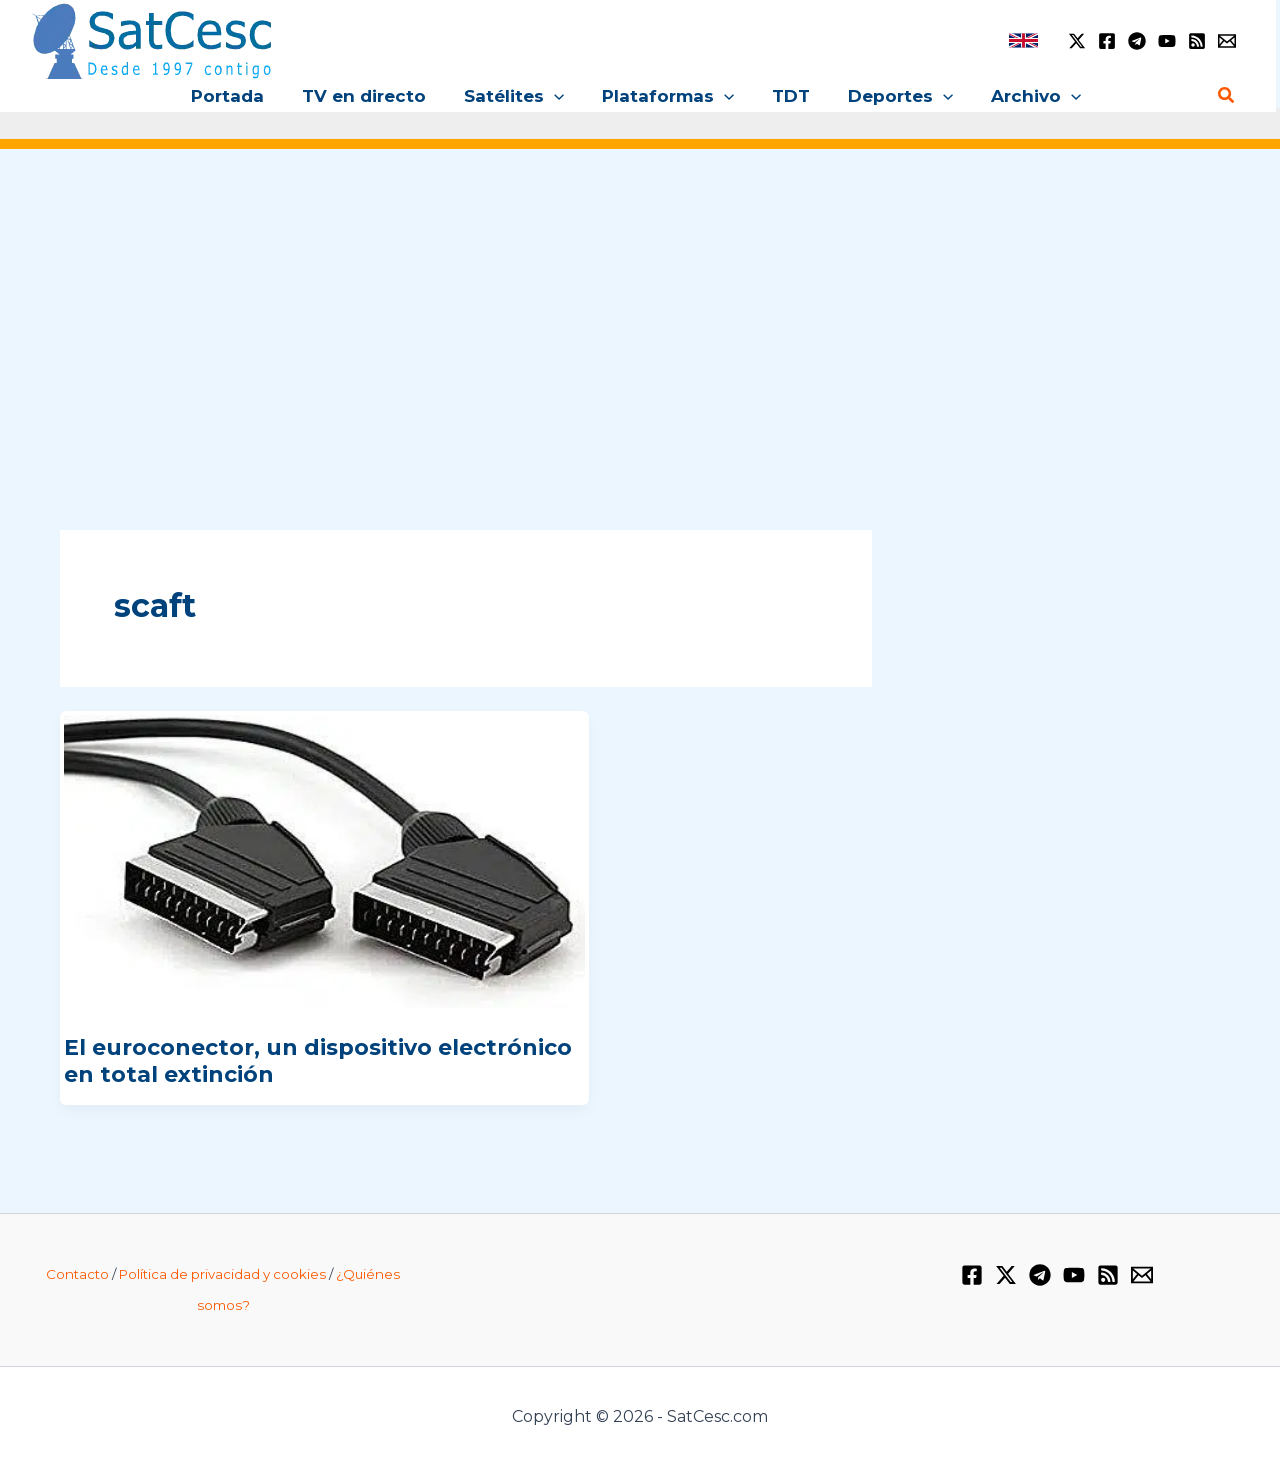 The height and width of the screenshot is (1467, 1280). Describe the element at coordinates (1227, 41) in the screenshot. I see `[Email 1]` at that location.